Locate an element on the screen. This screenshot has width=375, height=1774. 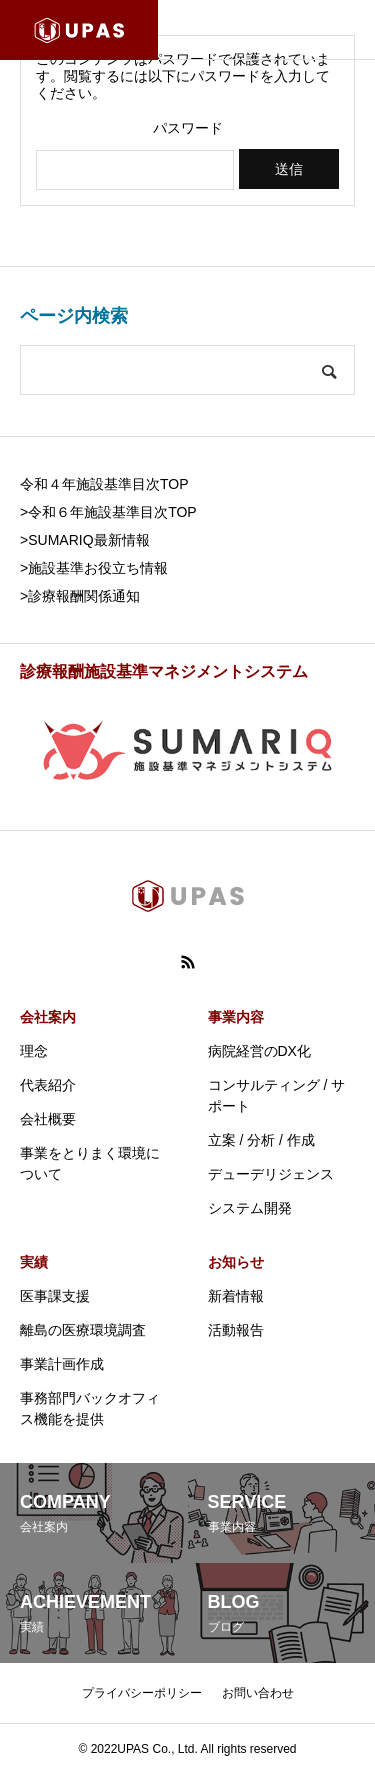
事業をとりまく環境について is located at coordinates (90, 1163).